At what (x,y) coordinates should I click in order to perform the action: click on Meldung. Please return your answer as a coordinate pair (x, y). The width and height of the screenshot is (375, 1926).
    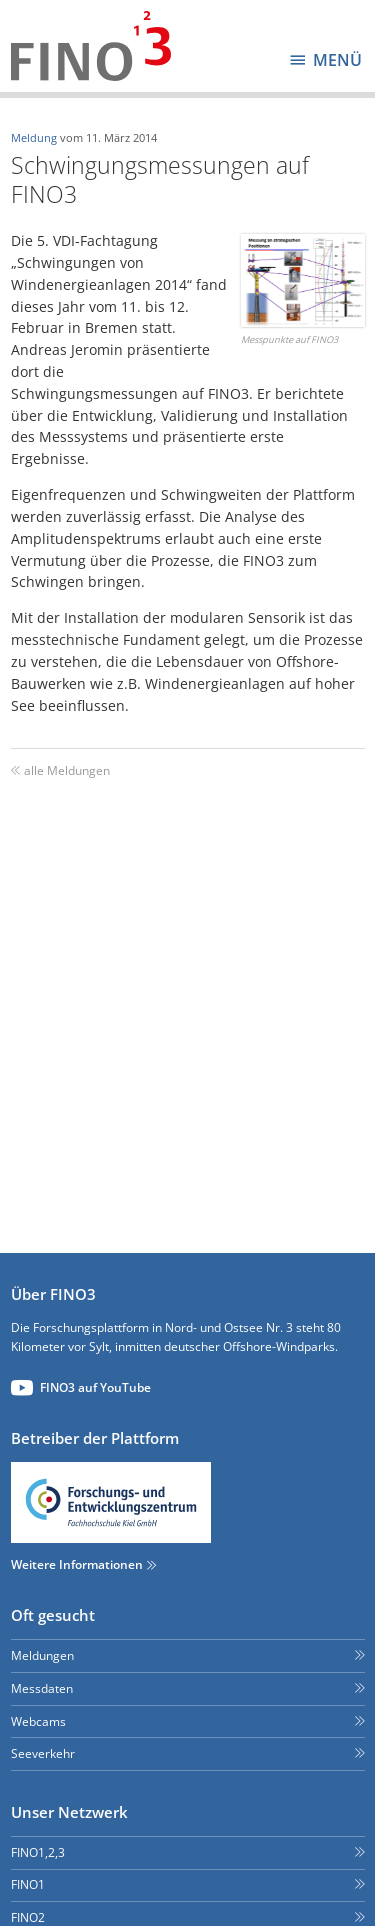
    Looking at the image, I should click on (34, 137).